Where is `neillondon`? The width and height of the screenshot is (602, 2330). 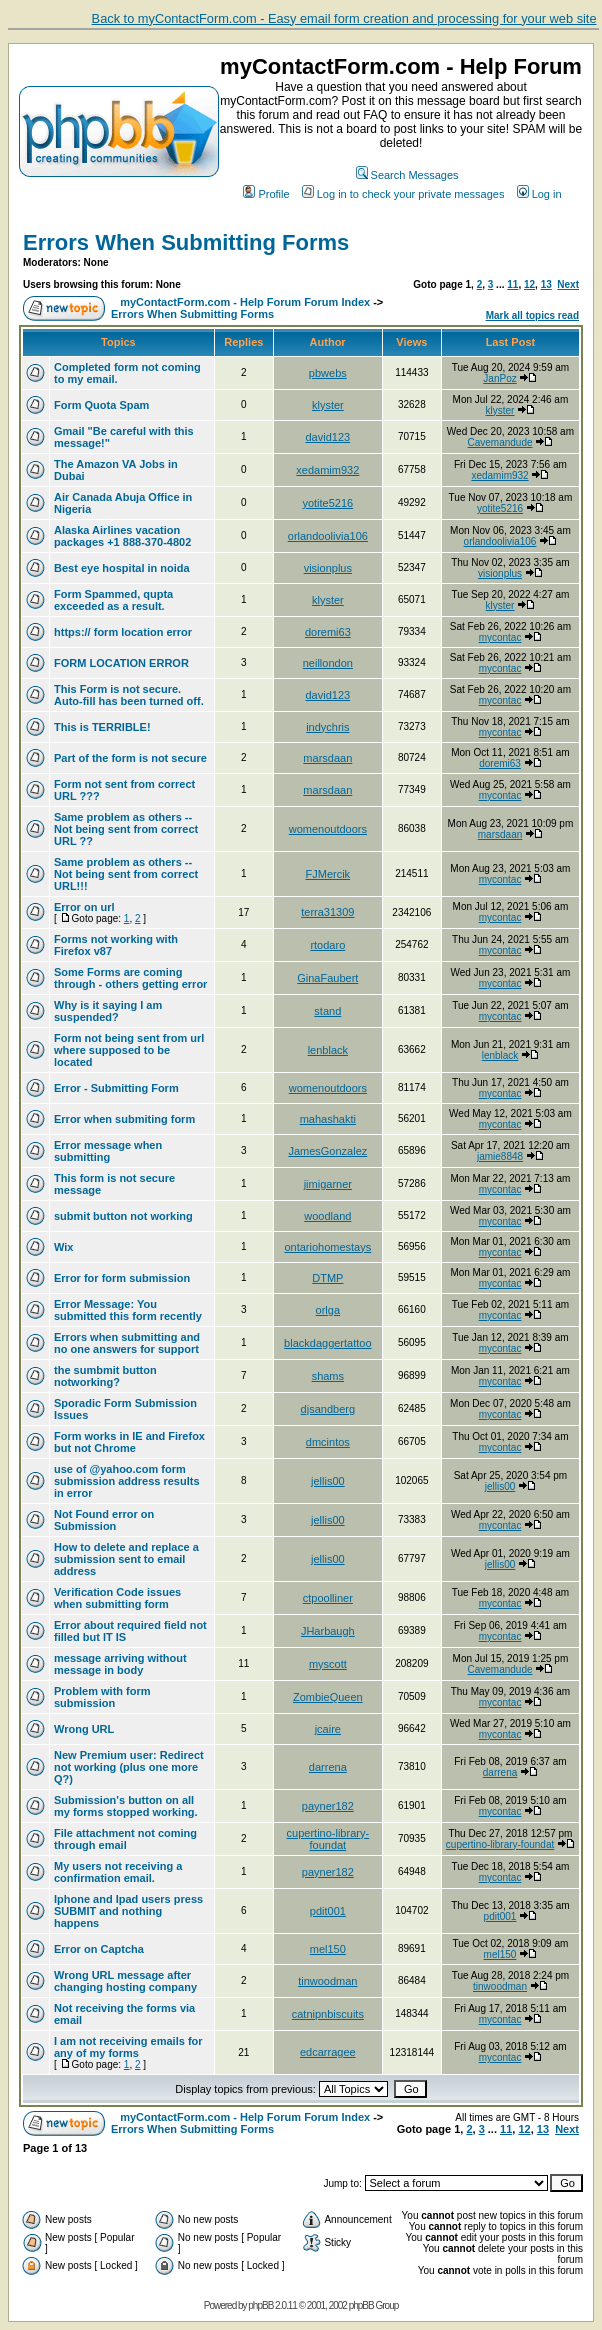 neillondon is located at coordinates (328, 663).